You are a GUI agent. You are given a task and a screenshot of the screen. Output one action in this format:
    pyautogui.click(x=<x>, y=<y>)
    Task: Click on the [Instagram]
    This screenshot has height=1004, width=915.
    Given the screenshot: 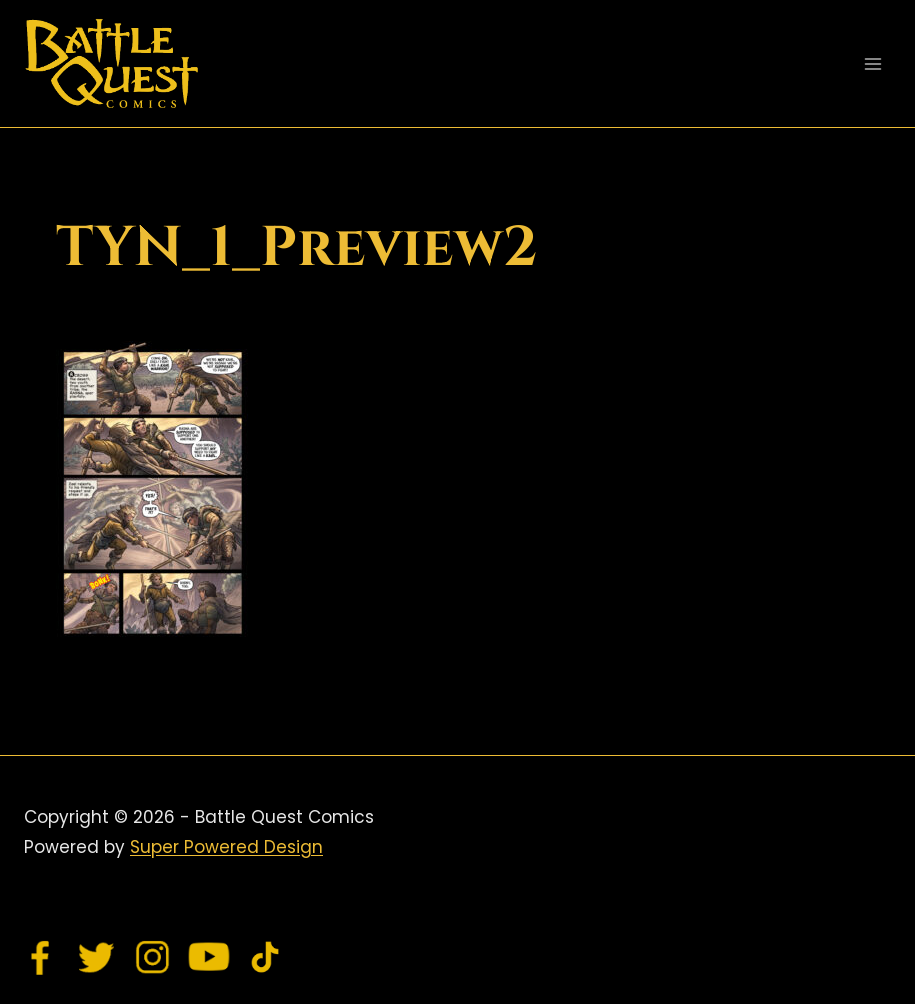 What is the action you would take?
    pyautogui.click(x=153, y=957)
    